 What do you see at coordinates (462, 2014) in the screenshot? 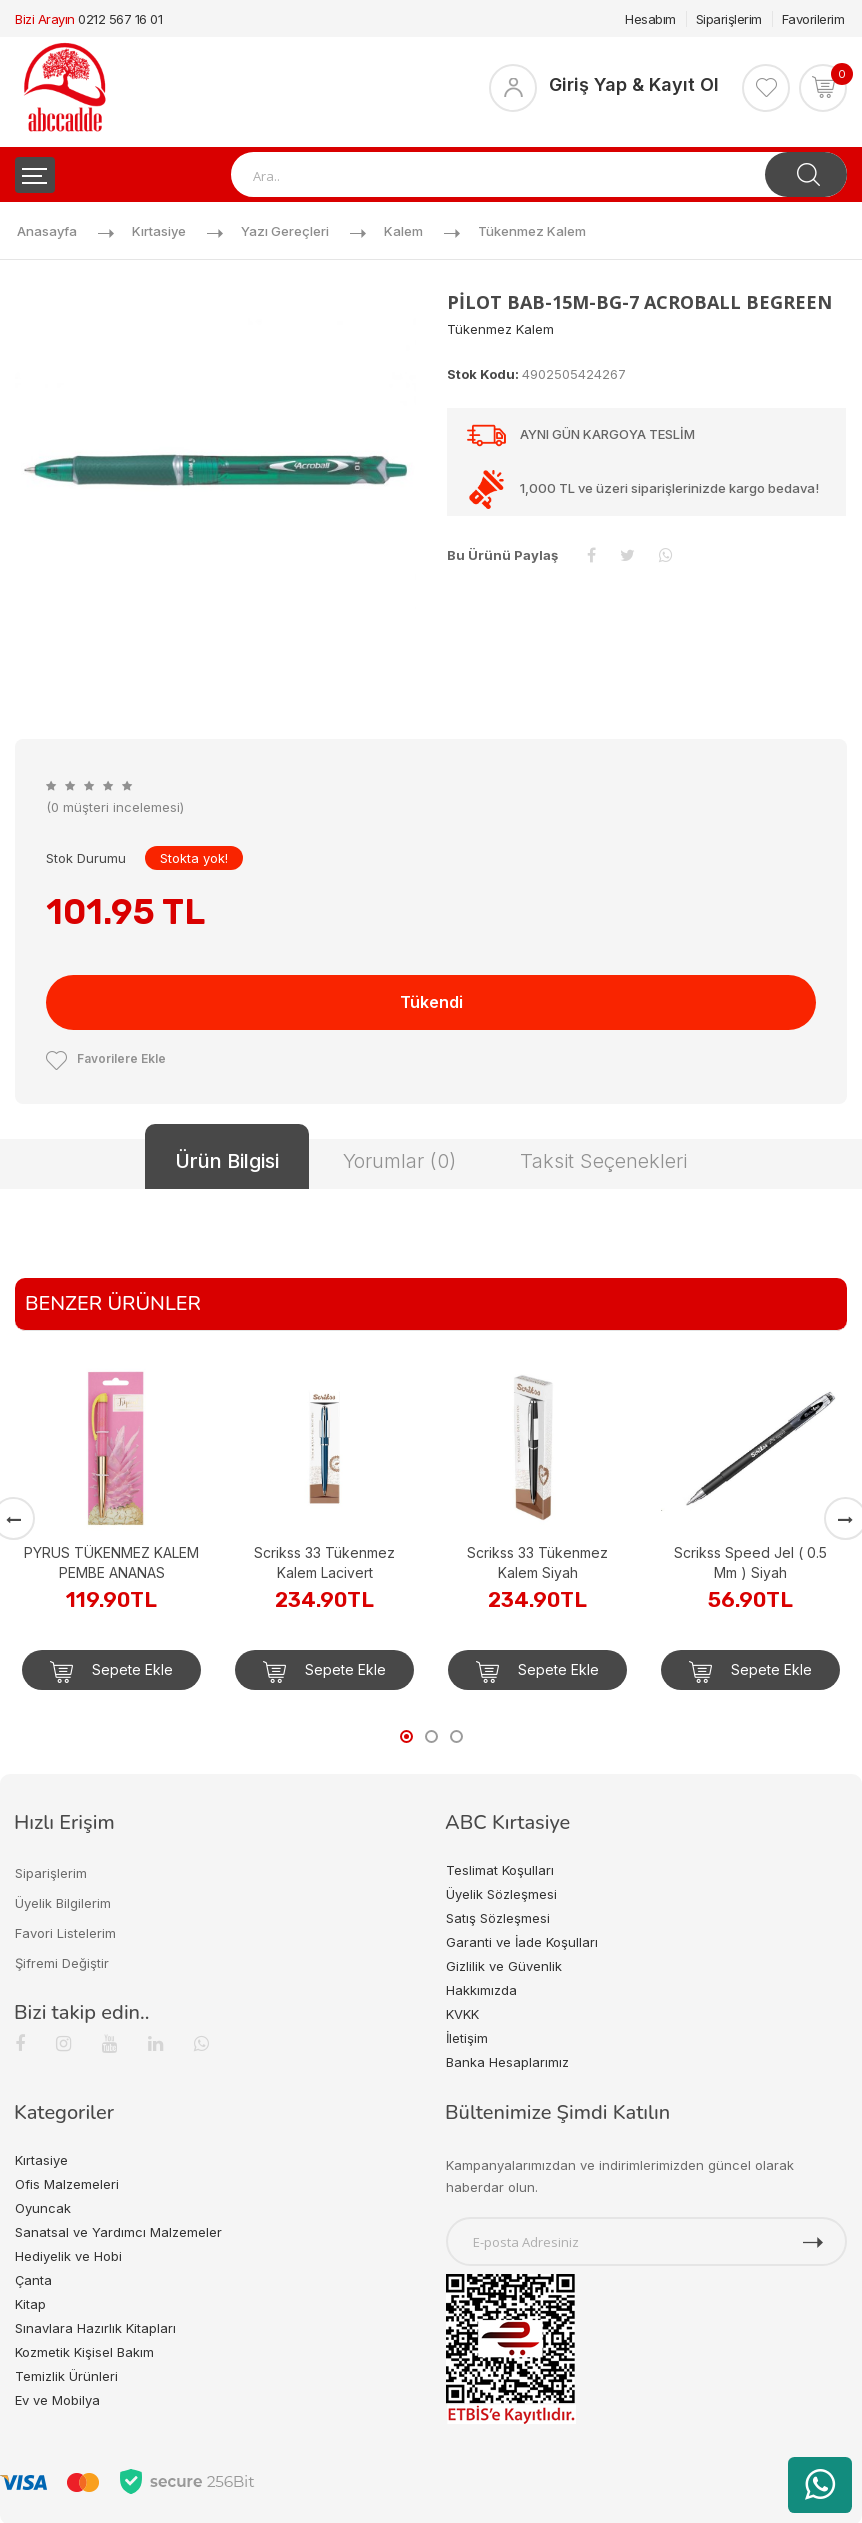
I see `KVKK` at bounding box center [462, 2014].